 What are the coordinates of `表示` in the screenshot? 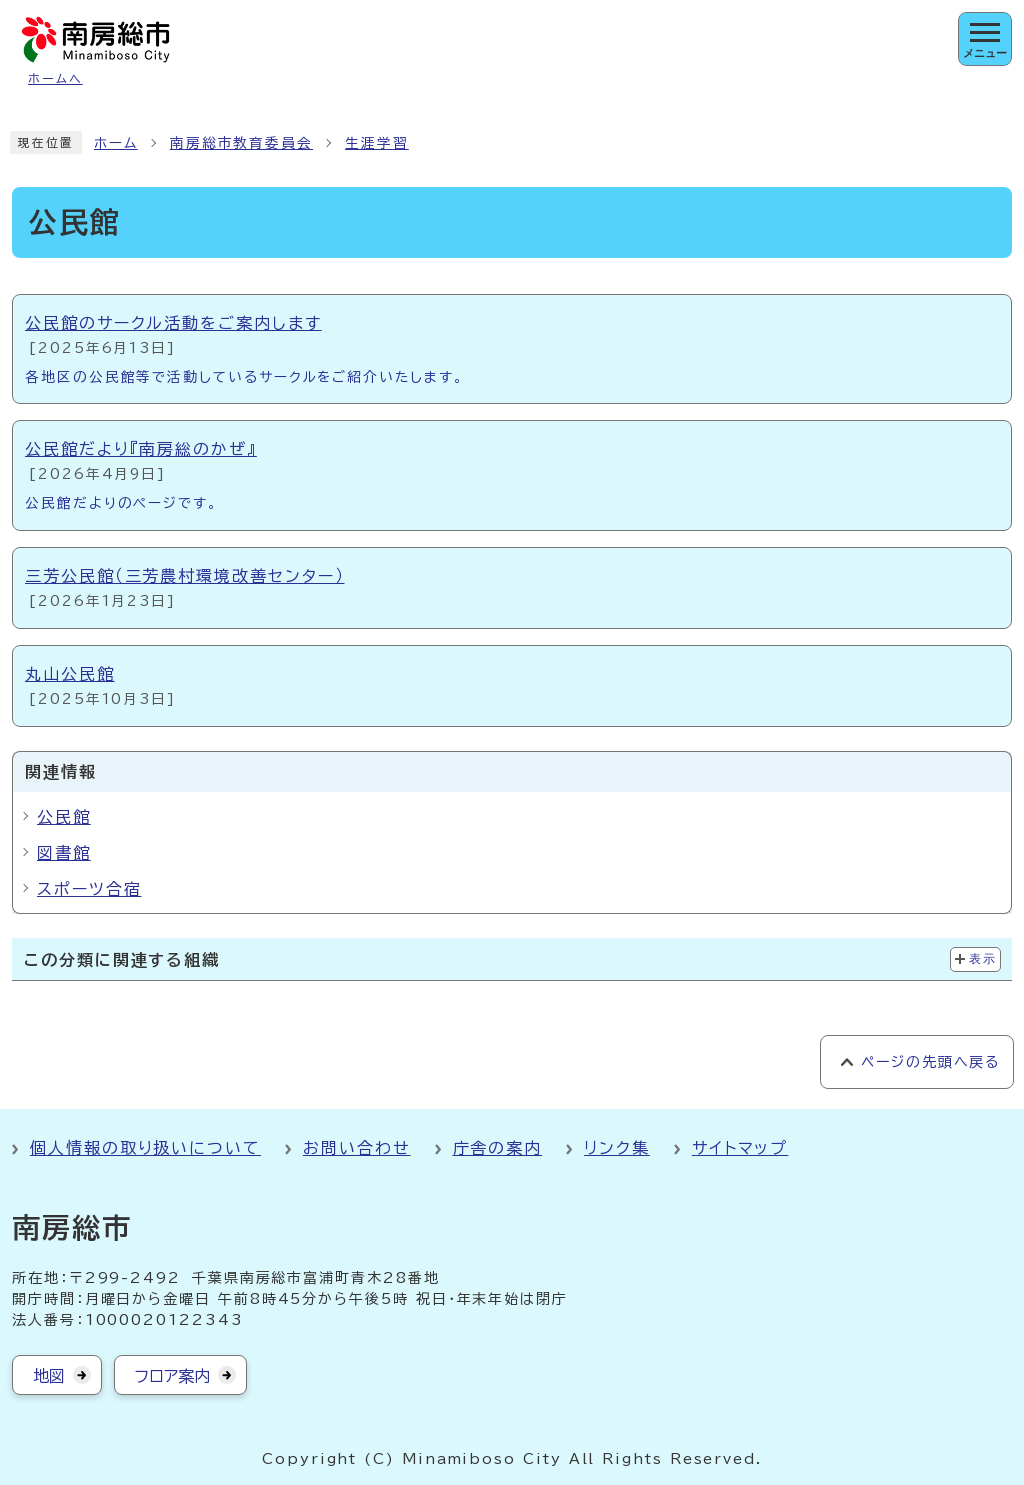 It's located at (982, 959).